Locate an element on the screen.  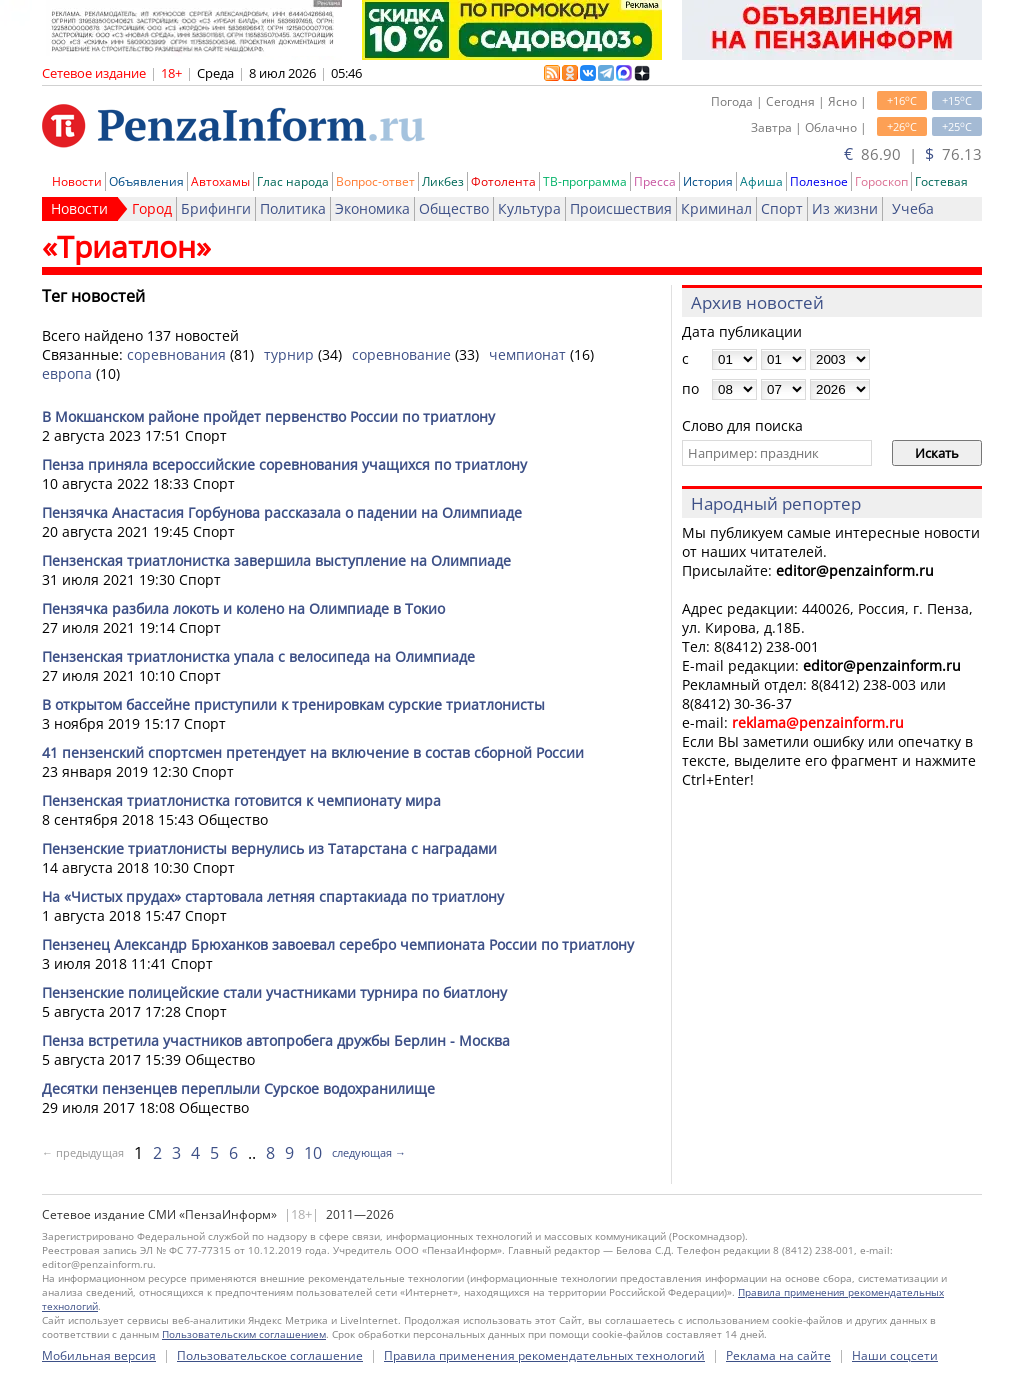
Новости is located at coordinates (77, 181).